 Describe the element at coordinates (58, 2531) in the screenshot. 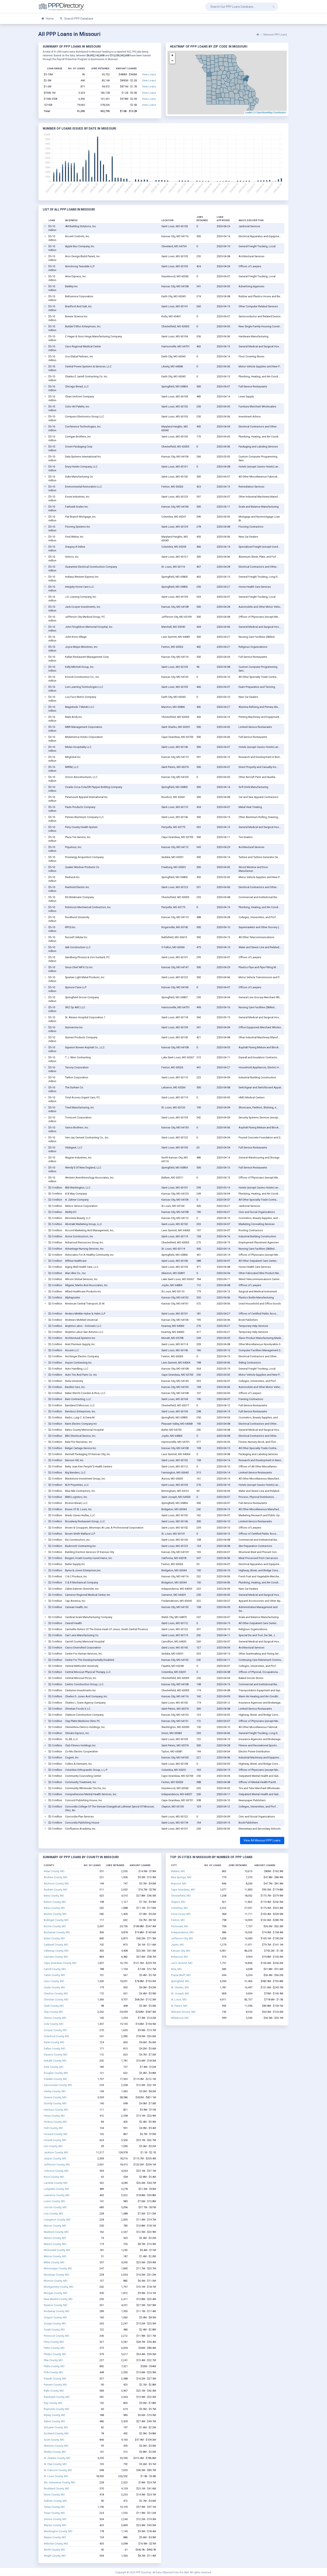

I see `Washington County, MO` at that location.